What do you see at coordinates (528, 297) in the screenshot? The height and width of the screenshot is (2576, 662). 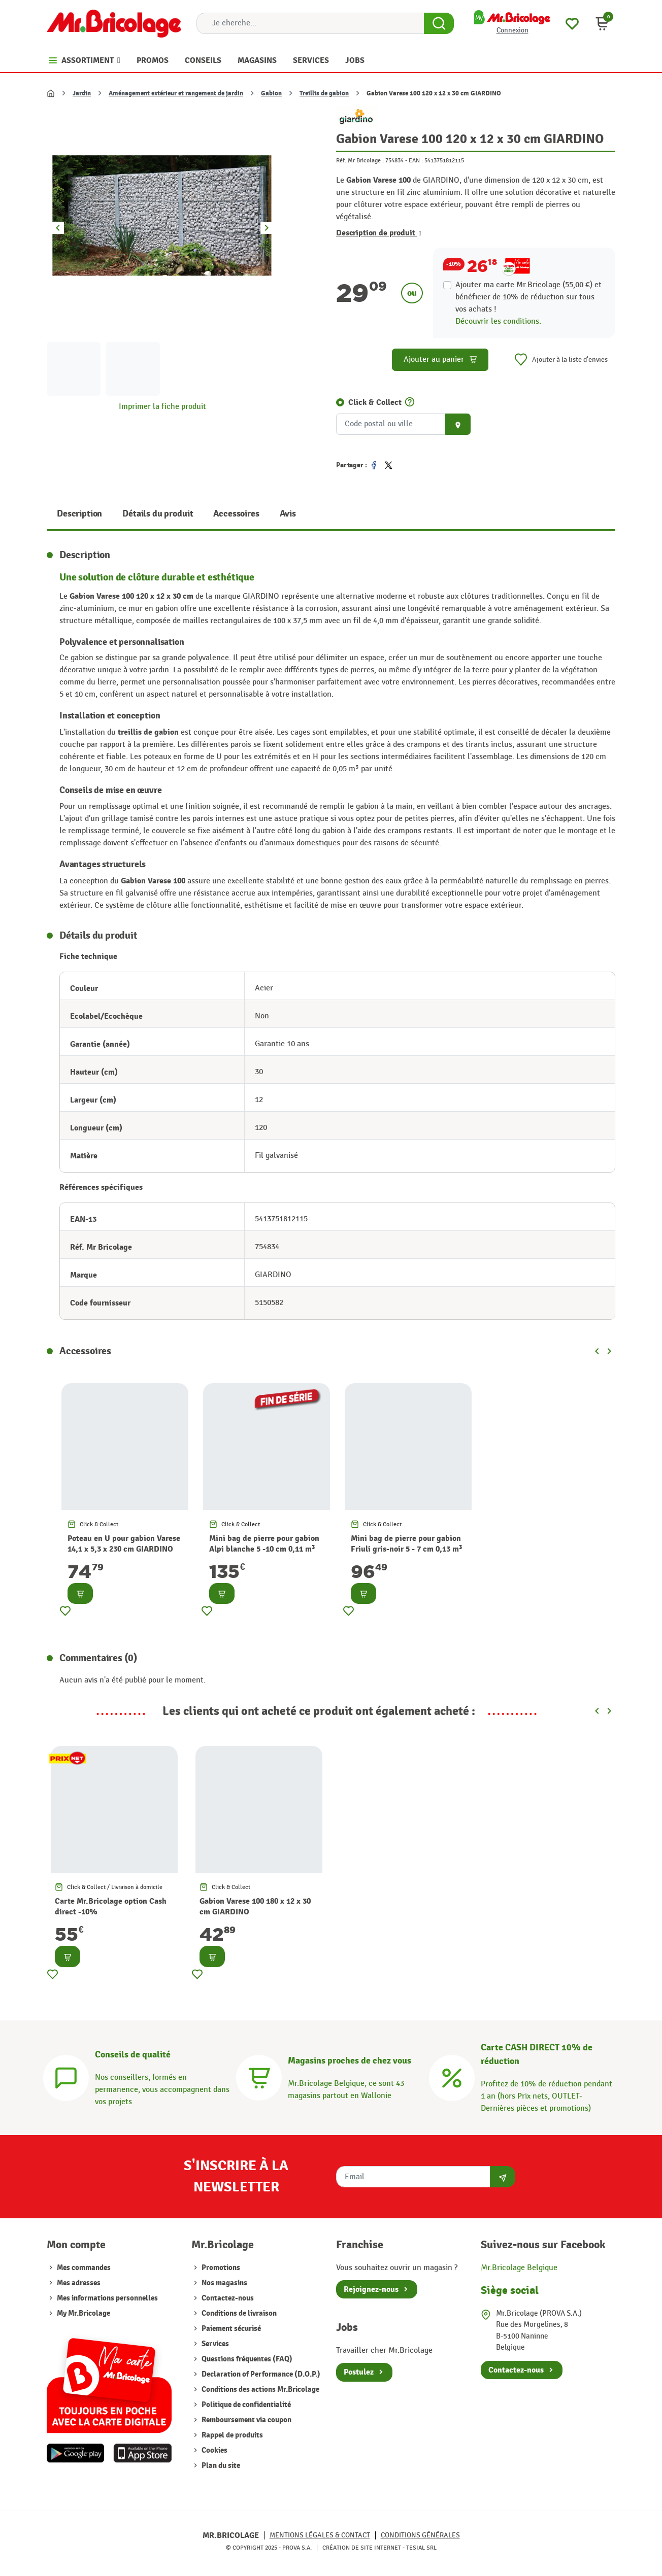 I see `Ajouter ma carte Mr.Bricolage (55,00 €) et bénéficier de de réduction sur tous vos achats !` at bounding box center [528, 297].